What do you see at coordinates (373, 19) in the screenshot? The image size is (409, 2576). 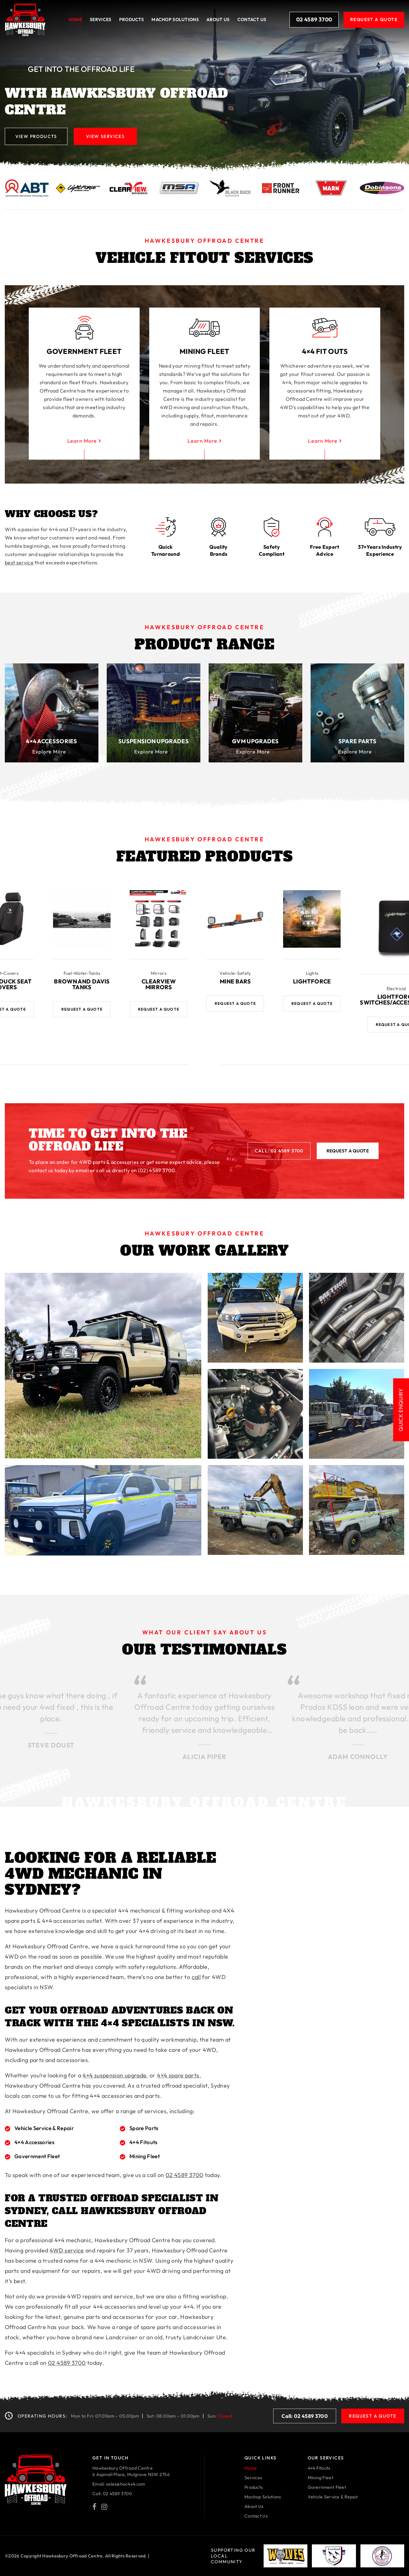 I see `Request A Quote` at bounding box center [373, 19].